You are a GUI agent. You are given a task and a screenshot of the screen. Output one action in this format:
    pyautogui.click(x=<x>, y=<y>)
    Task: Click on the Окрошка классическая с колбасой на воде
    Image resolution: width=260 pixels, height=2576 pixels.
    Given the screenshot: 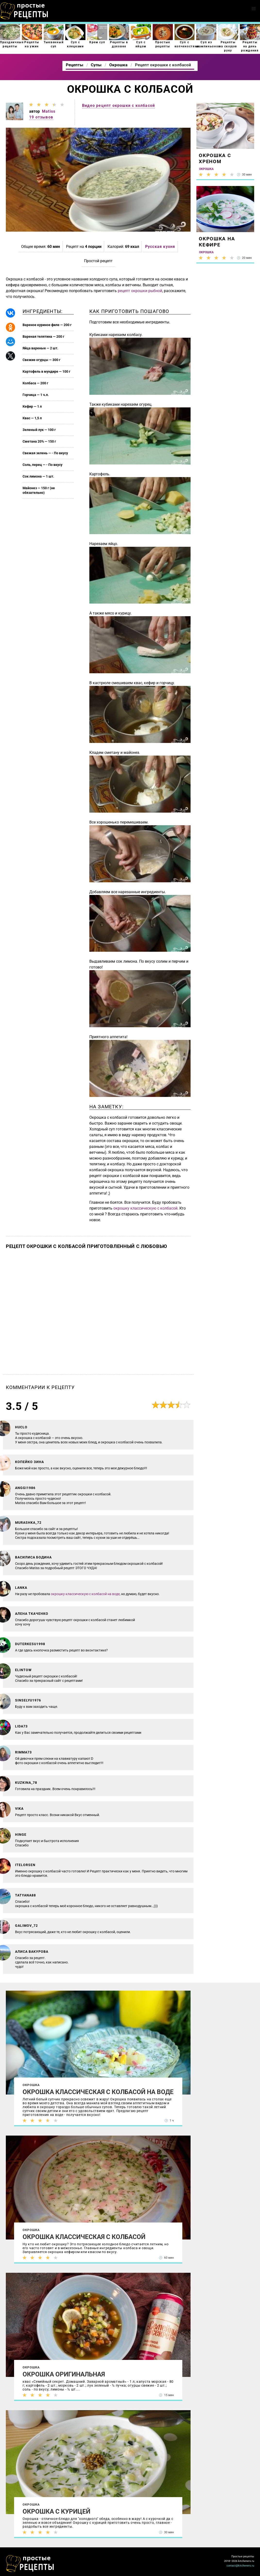 What is the action you would take?
    pyautogui.click(x=98, y=2092)
    